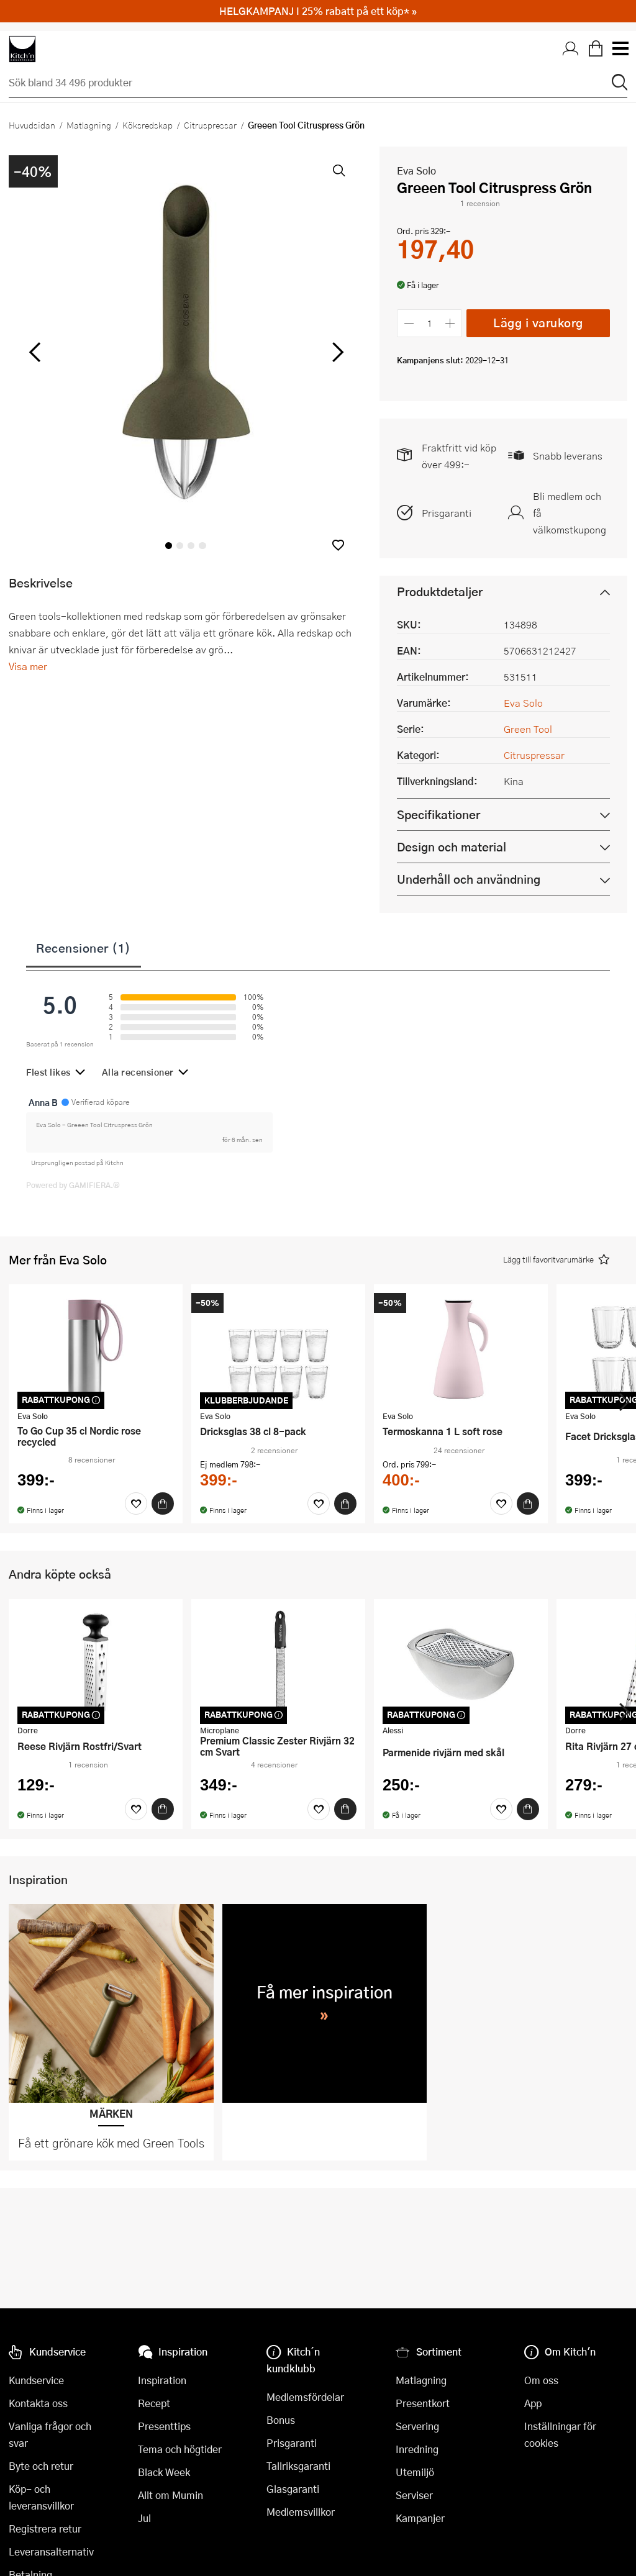 The image size is (636, 2576). What do you see at coordinates (300, 2512) in the screenshot?
I see `Medlemsvillkor` at bounding box center [300, 2512].